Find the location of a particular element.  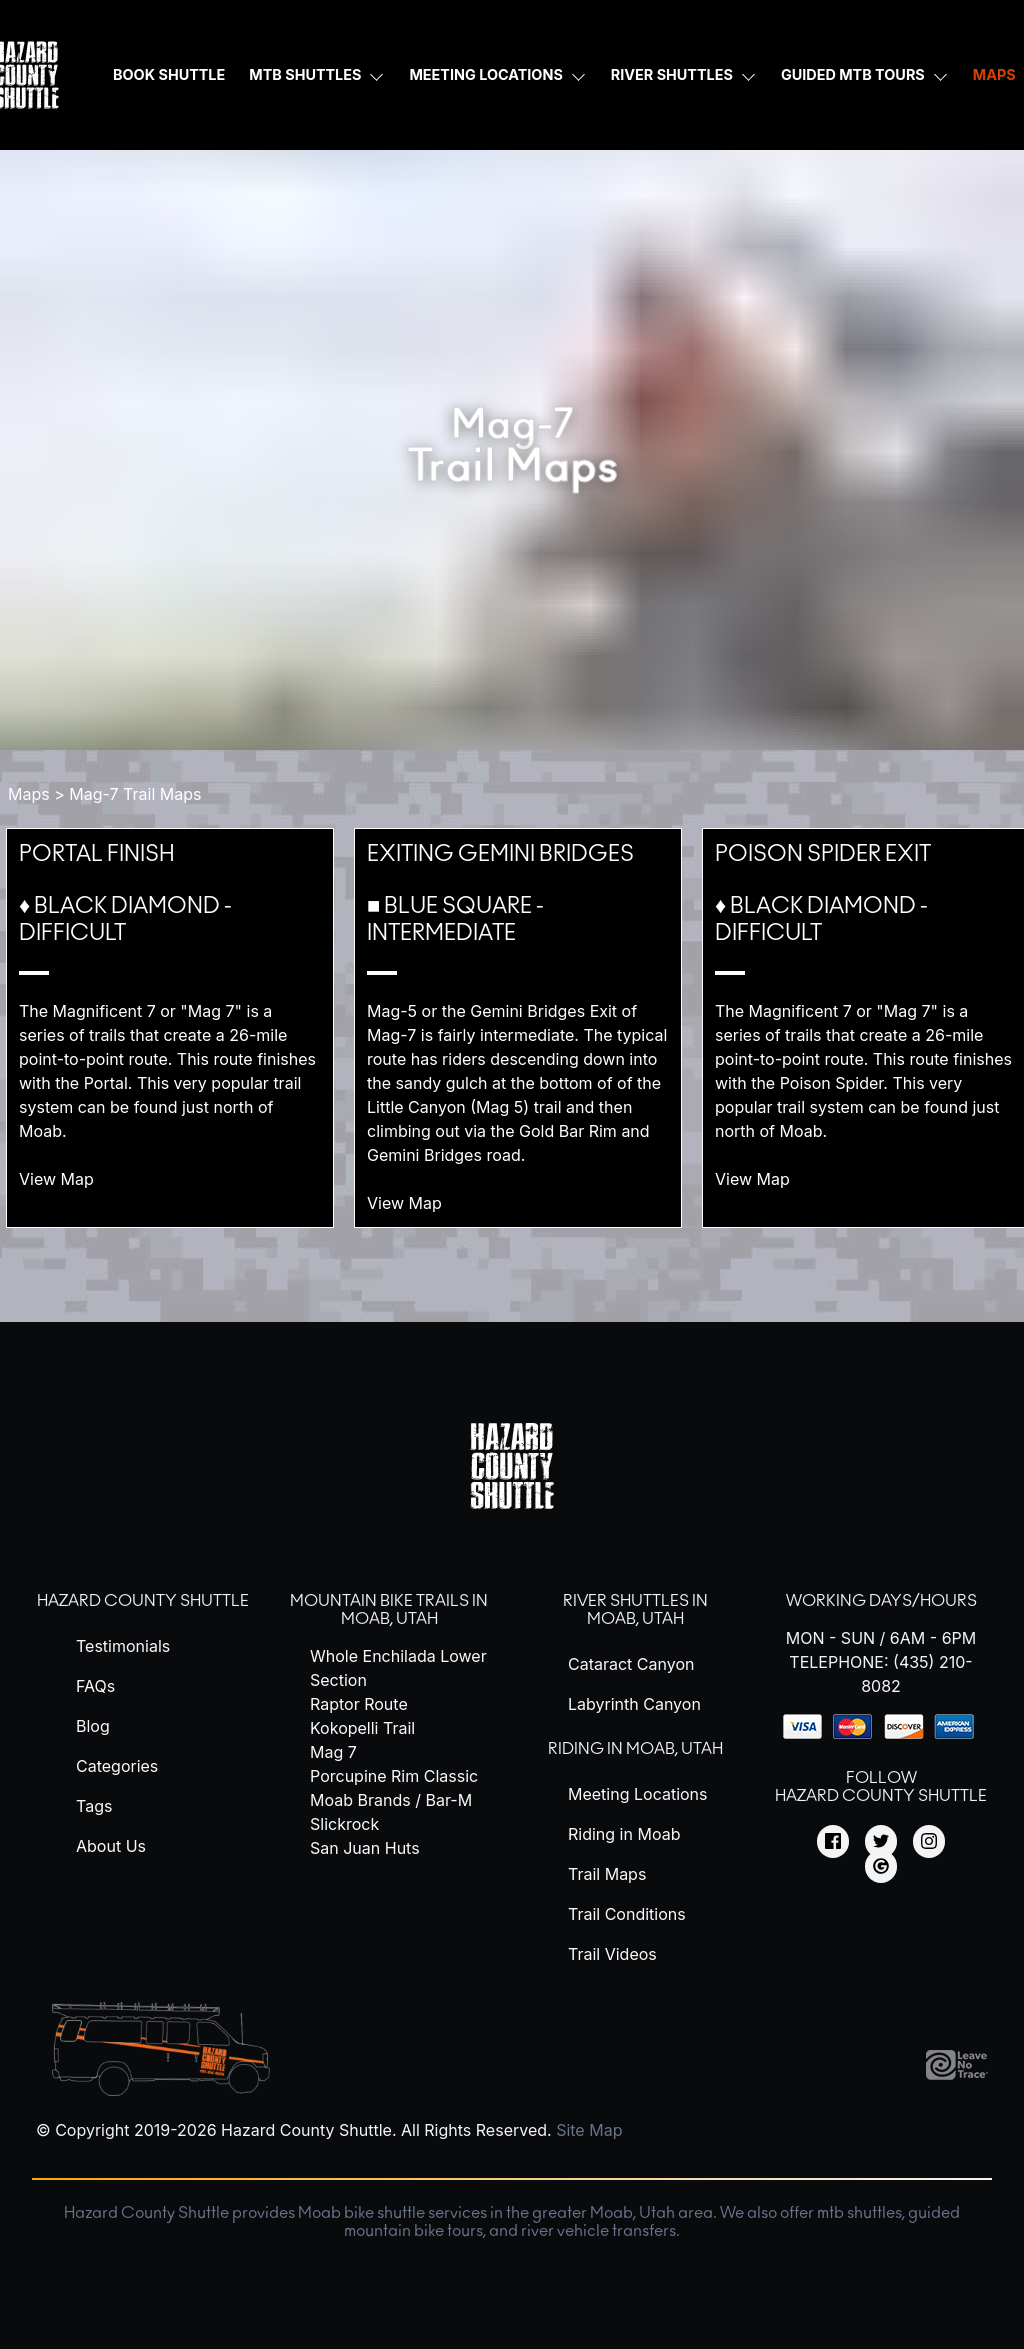

Trail Videos is located at coordinates (612, 1954).